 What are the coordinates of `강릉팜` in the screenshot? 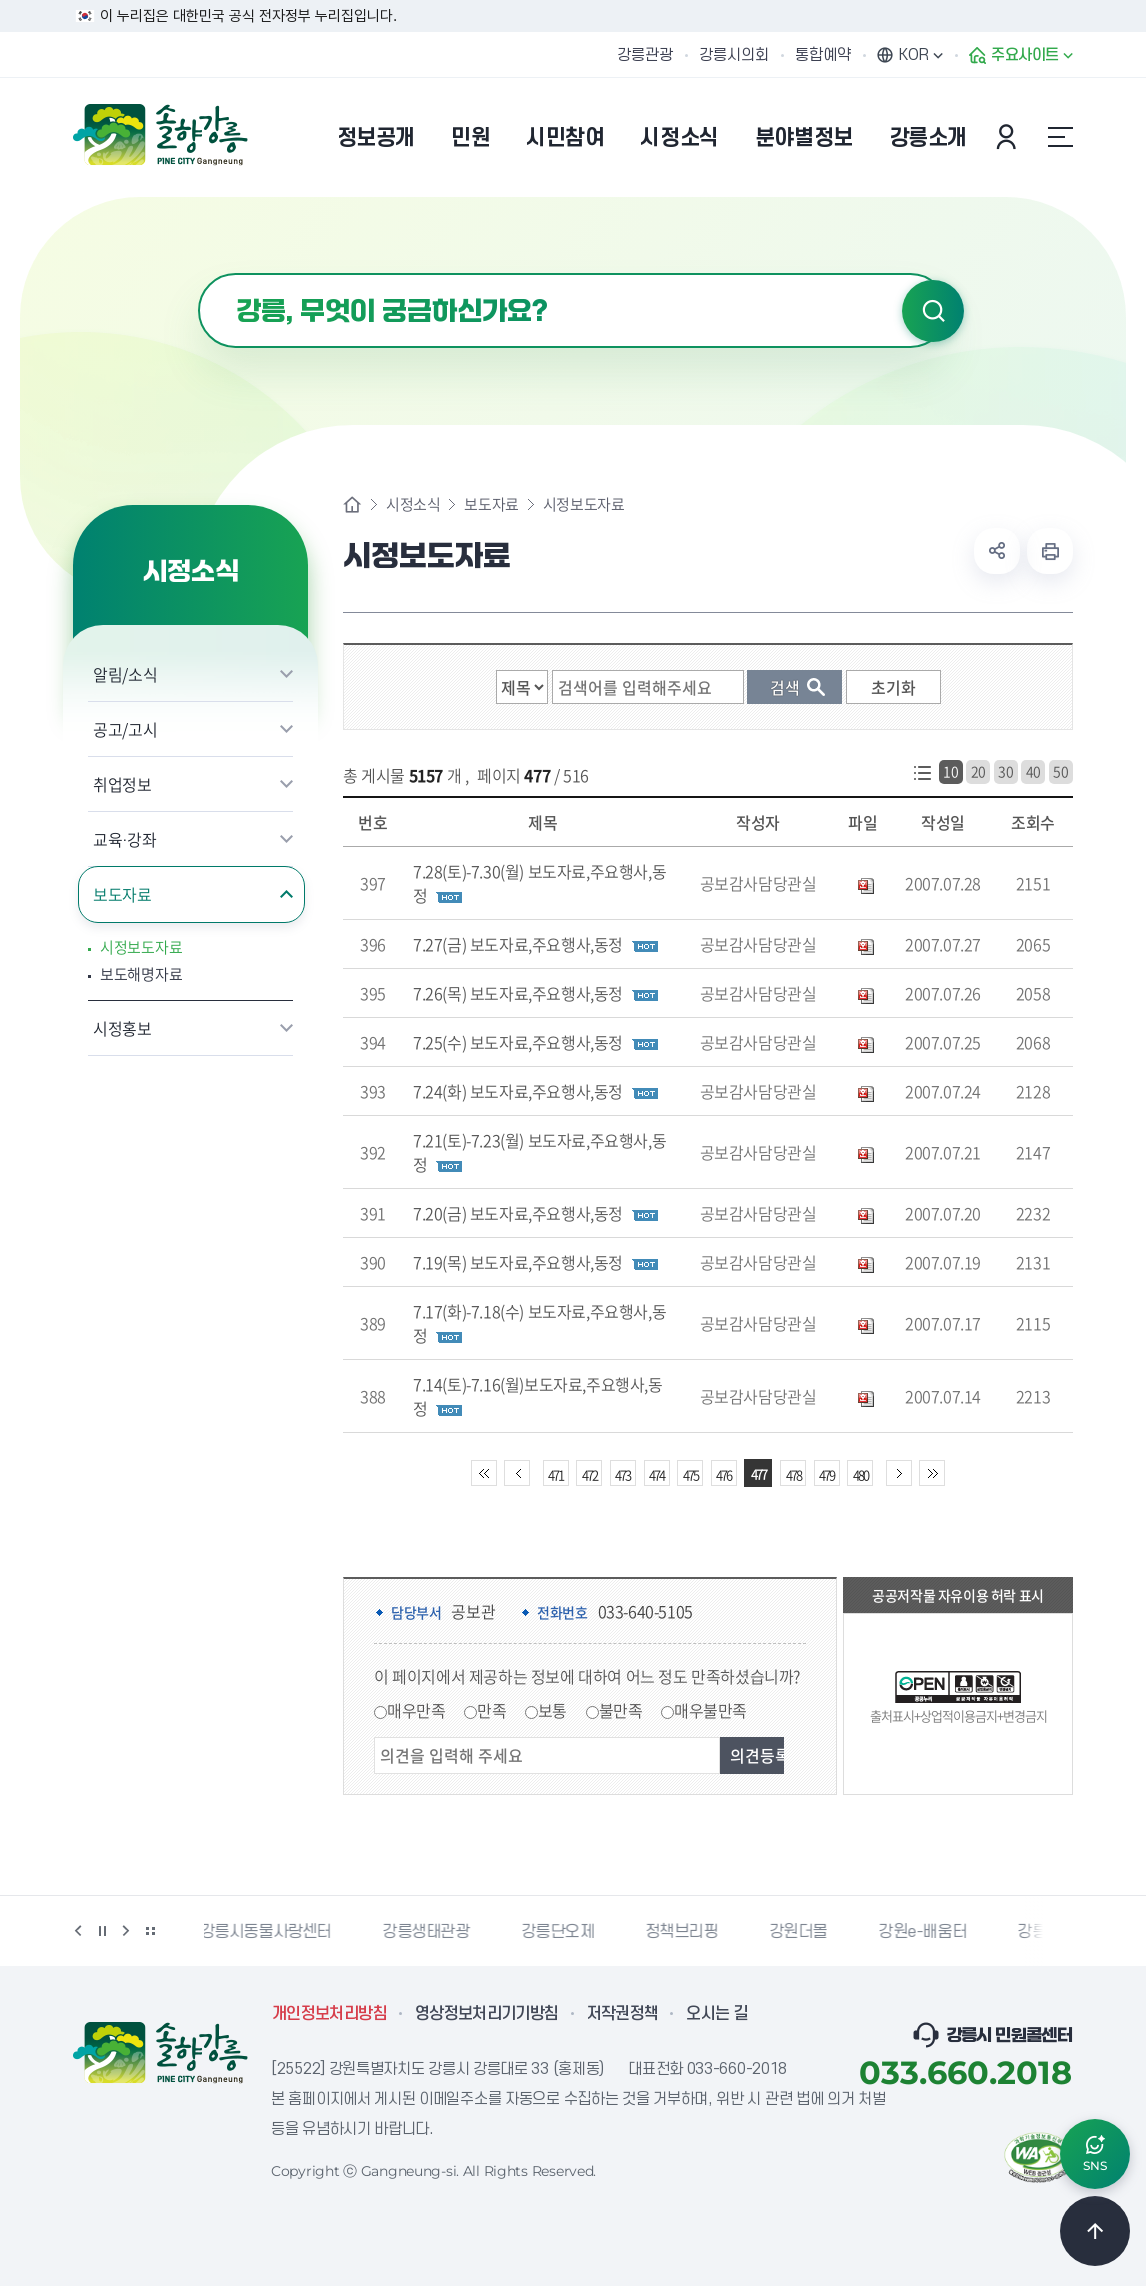 It's located at (1043, 1932).